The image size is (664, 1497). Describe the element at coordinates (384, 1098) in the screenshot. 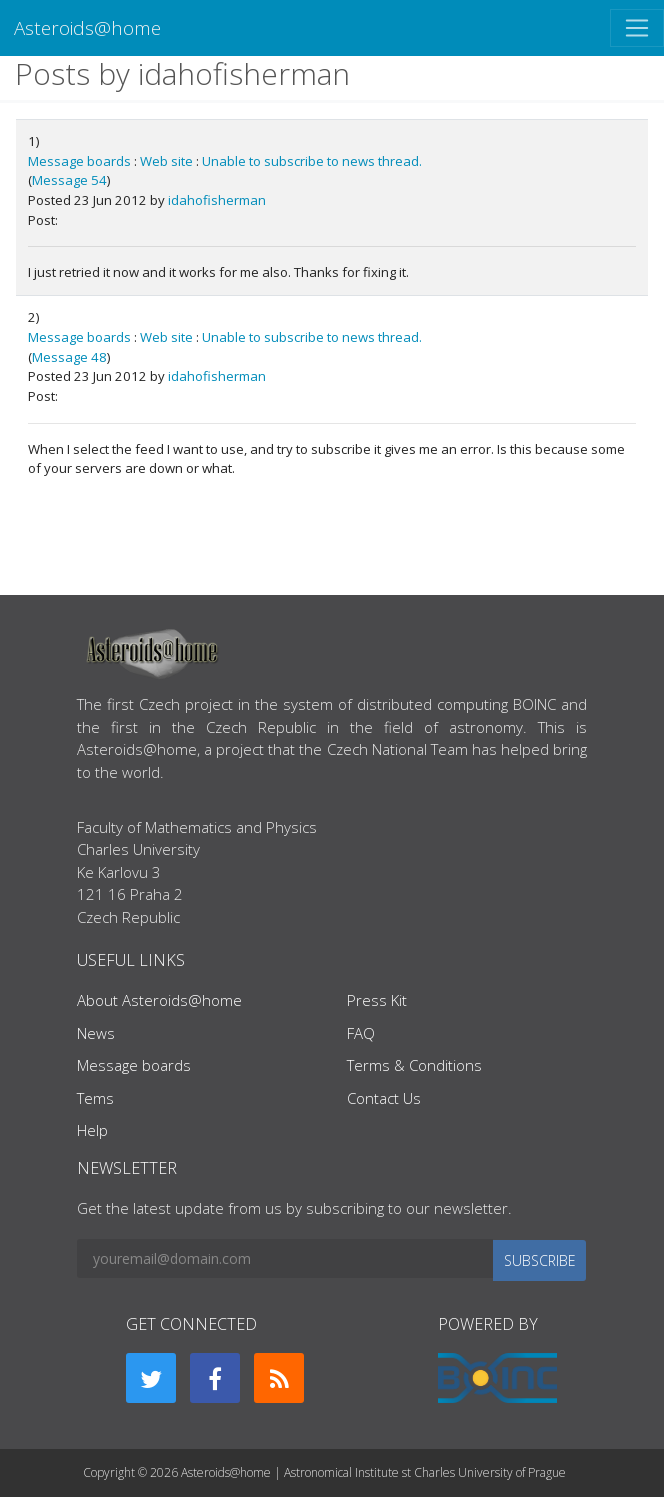

I see `Contact Us` at that location.